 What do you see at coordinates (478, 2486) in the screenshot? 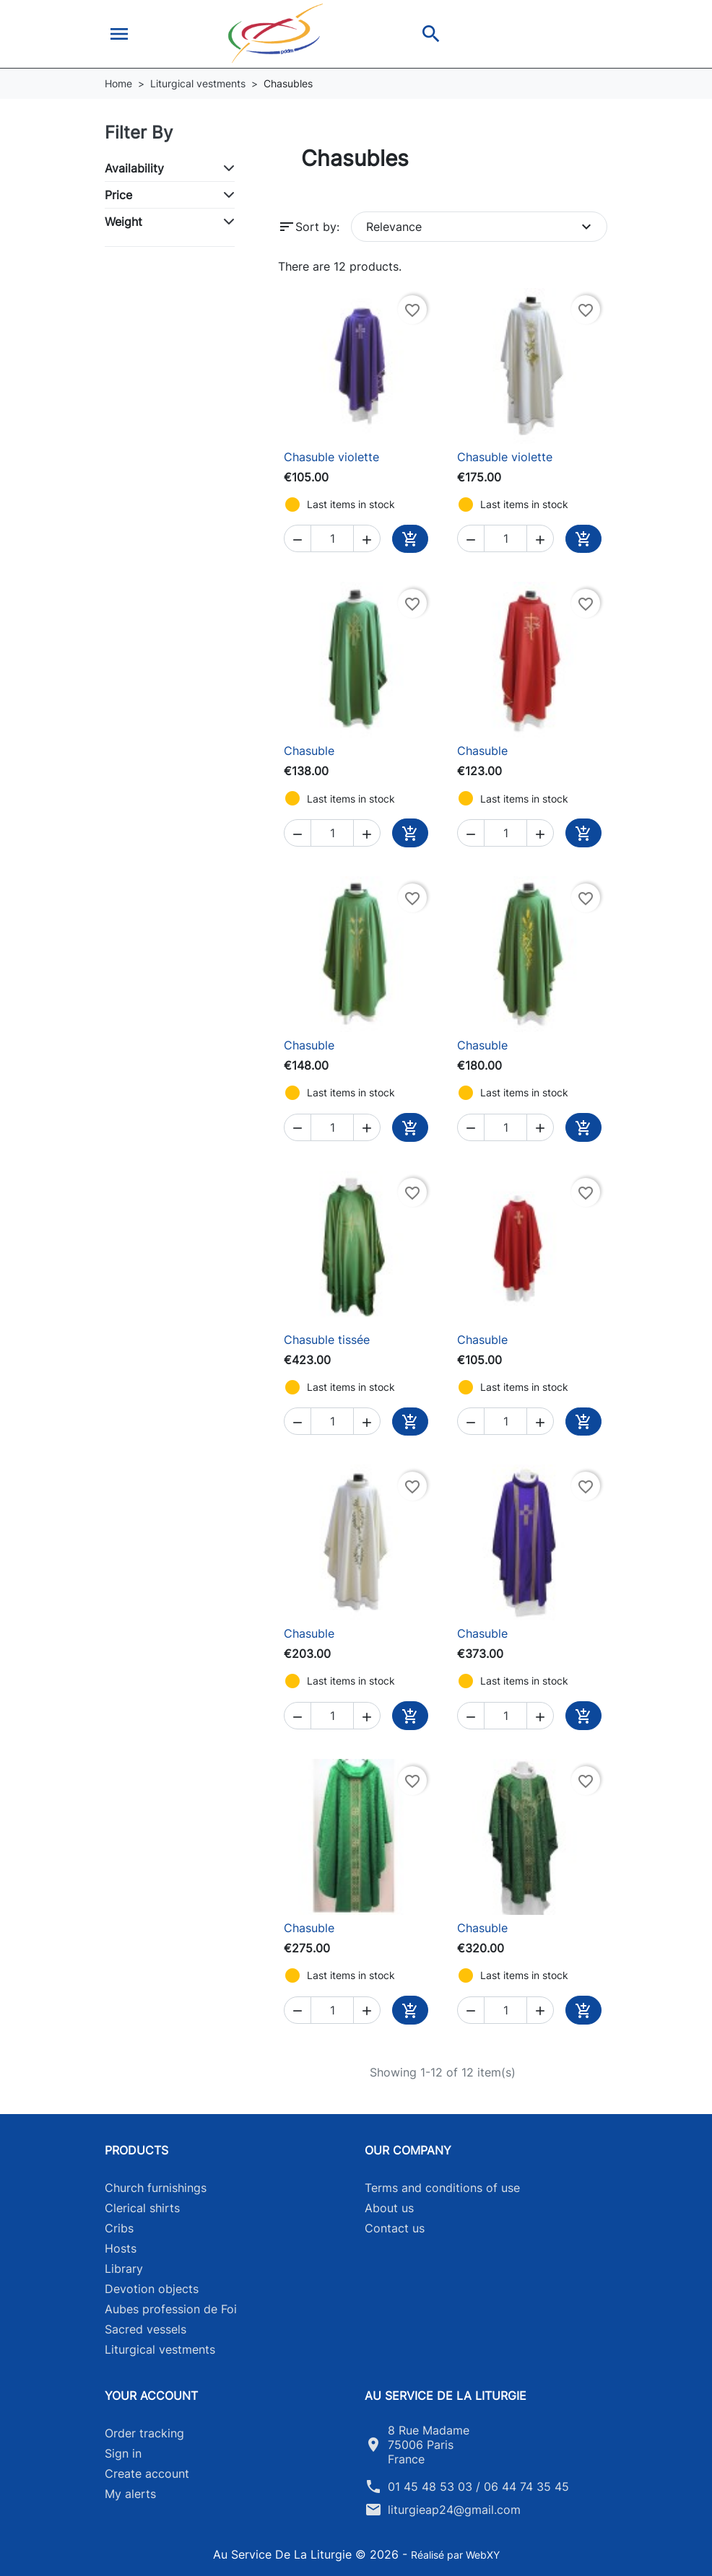
I see `01 45 48 53 03 / 06 44 74 35 45` at bounding box center [478, 2486].